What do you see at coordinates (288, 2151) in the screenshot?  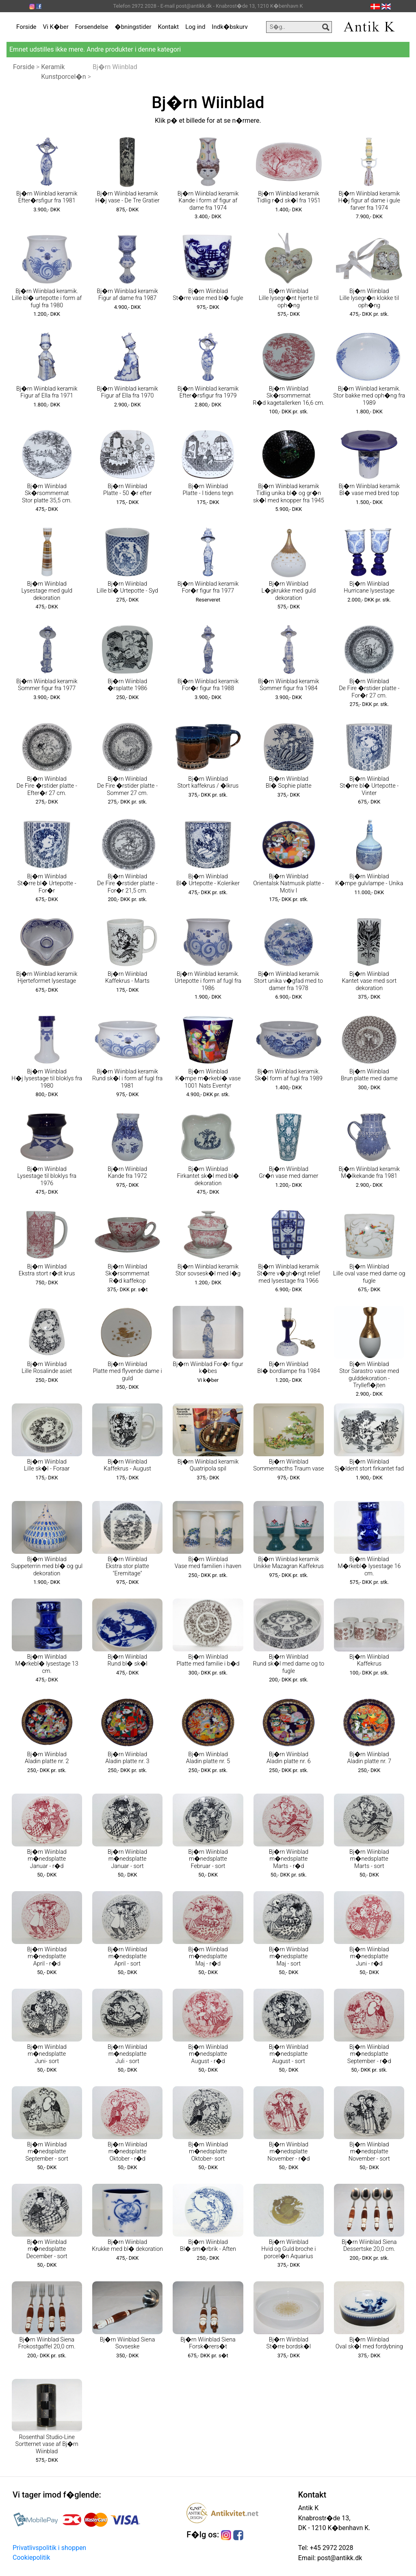 I see `Bj�rn Wiinblad m�nedsplatte November - r�d` at bounding box center [288, 2151].